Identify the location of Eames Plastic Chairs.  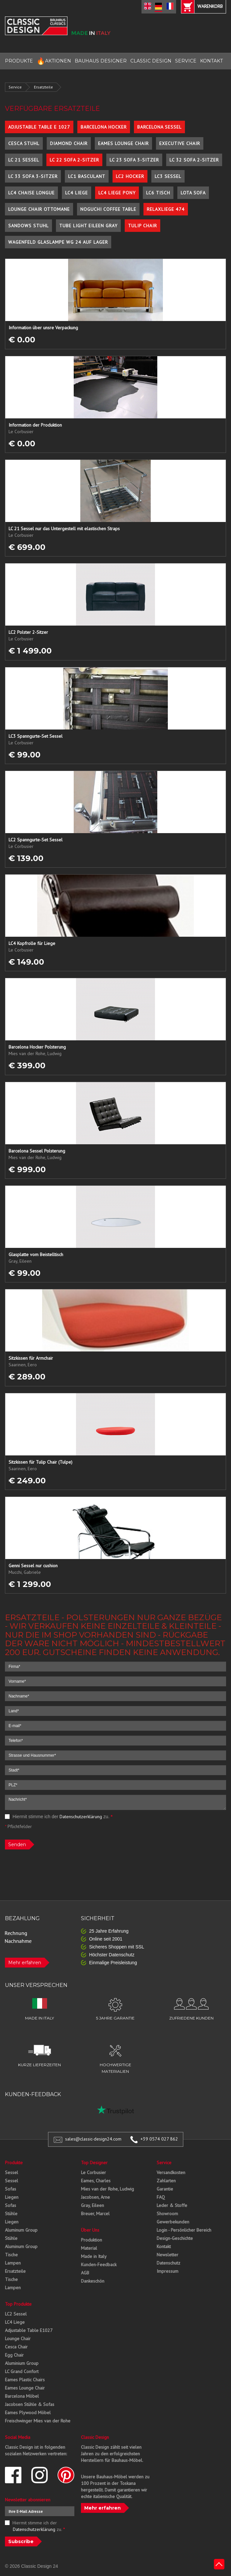
(25, 2380).